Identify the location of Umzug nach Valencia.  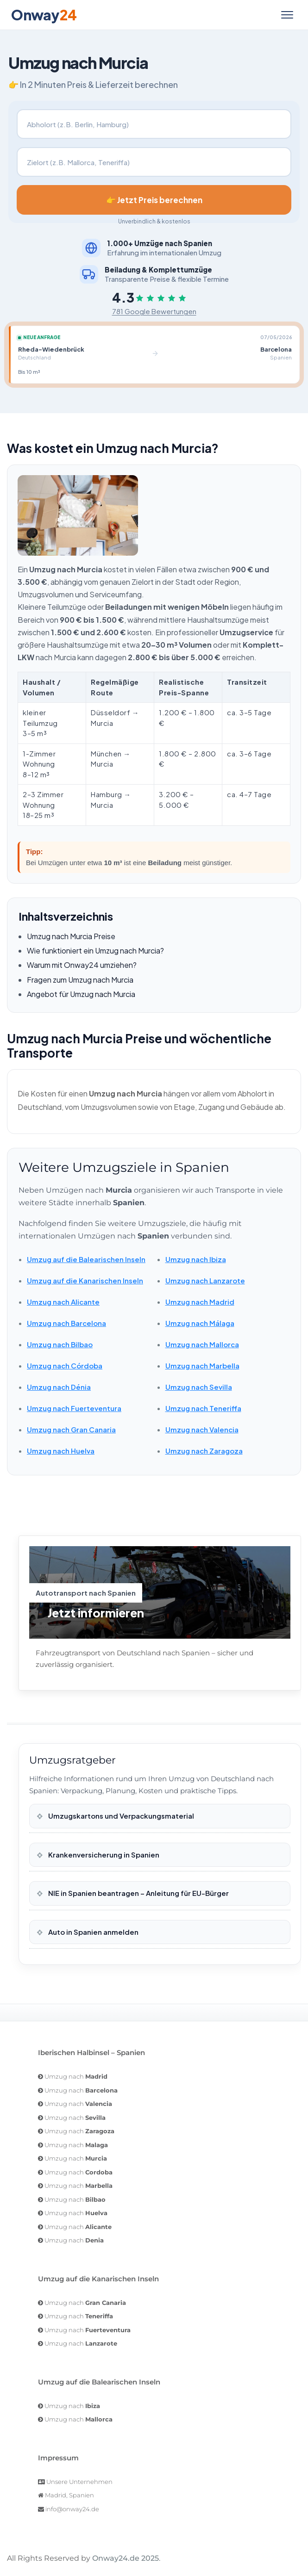
(202, 1429).